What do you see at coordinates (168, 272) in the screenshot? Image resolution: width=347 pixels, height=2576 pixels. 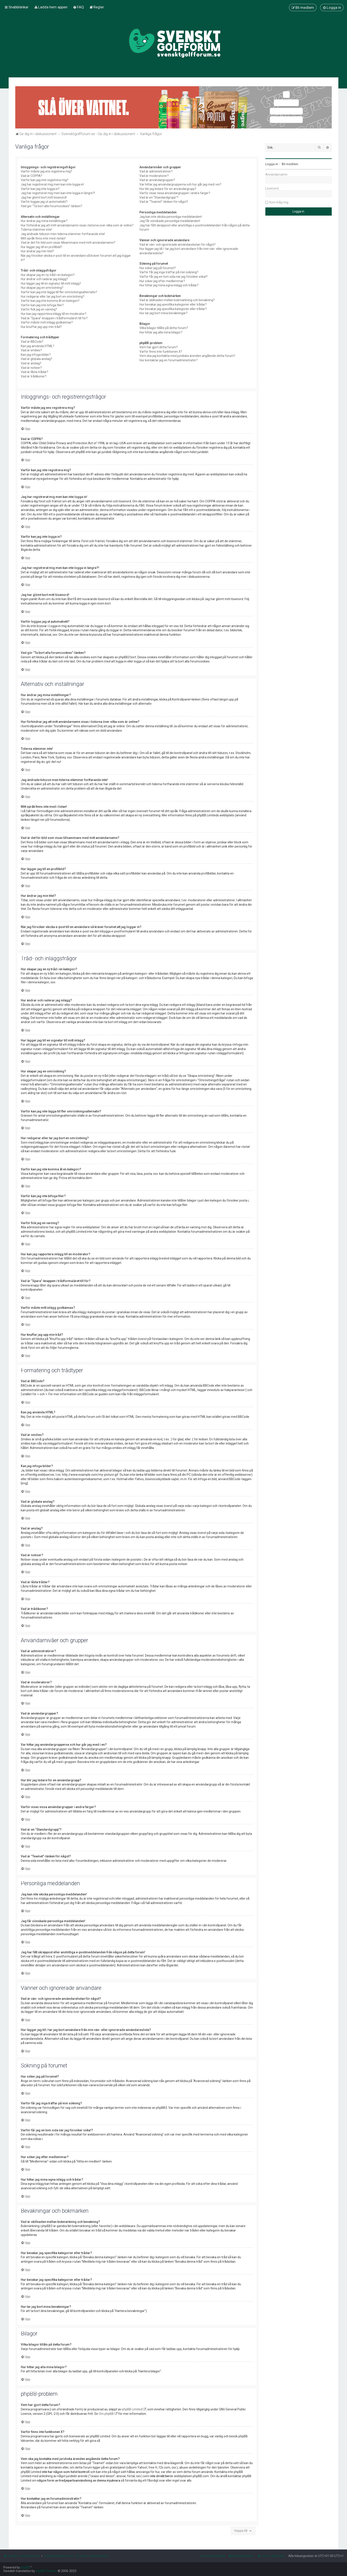 I see `Varför får jag inga träffar på min sökning?` at bounding box center [168, 272].